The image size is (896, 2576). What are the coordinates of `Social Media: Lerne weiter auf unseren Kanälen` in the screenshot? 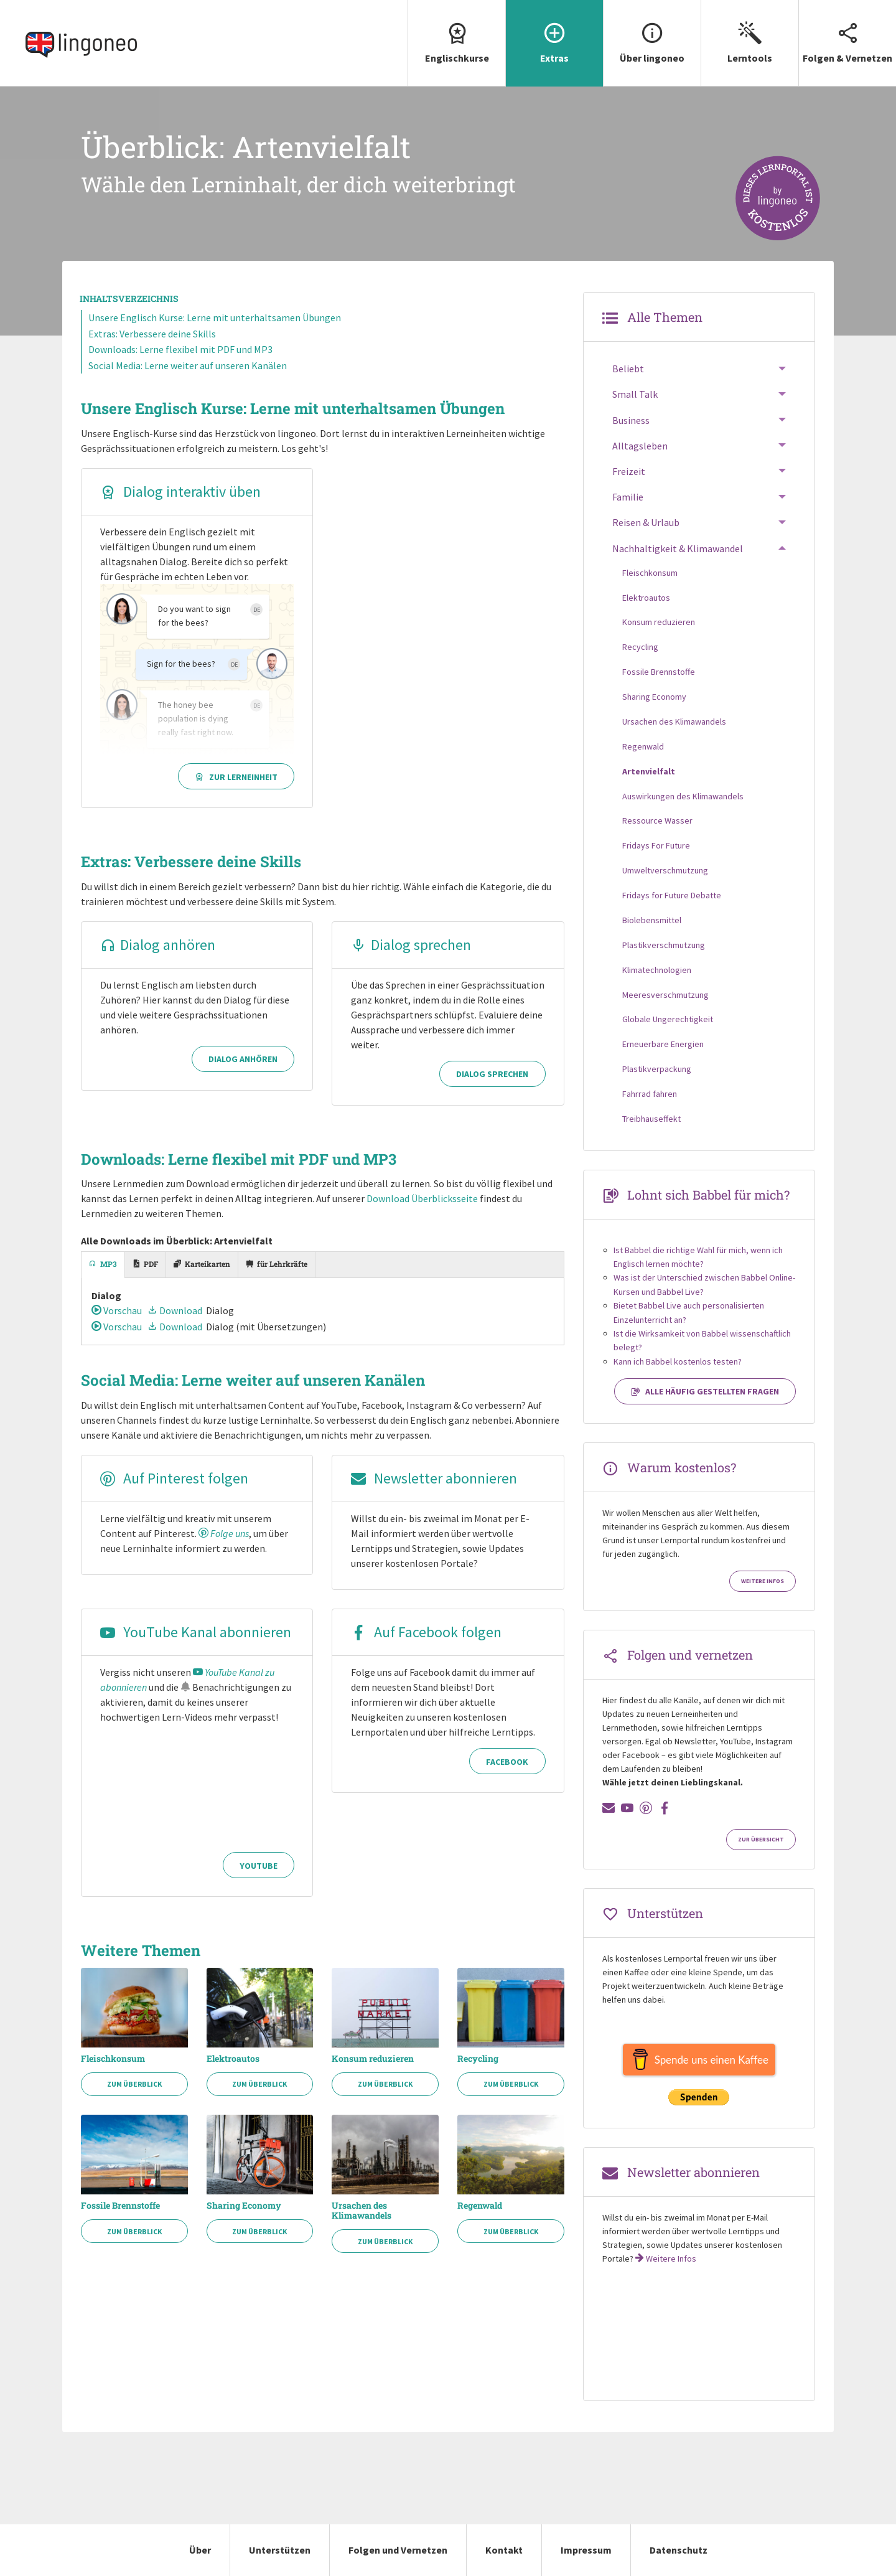 It's located at (187, 365).